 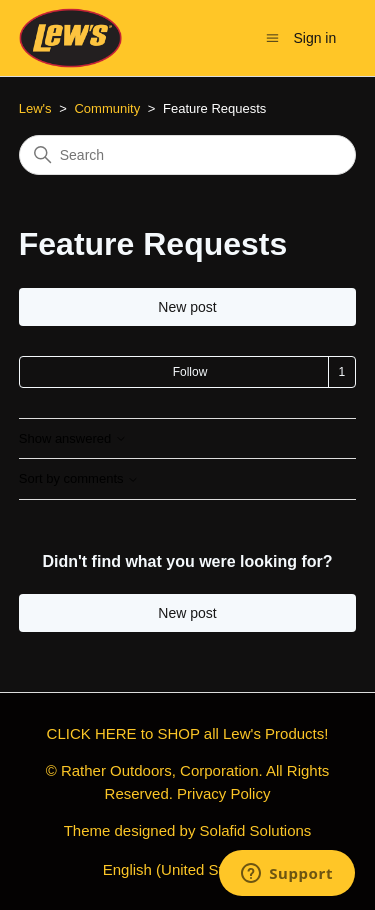 What do you see at coordinates (188, 869) in the screenshot?
I see `English (United States)` at bounding box center [188, 869].